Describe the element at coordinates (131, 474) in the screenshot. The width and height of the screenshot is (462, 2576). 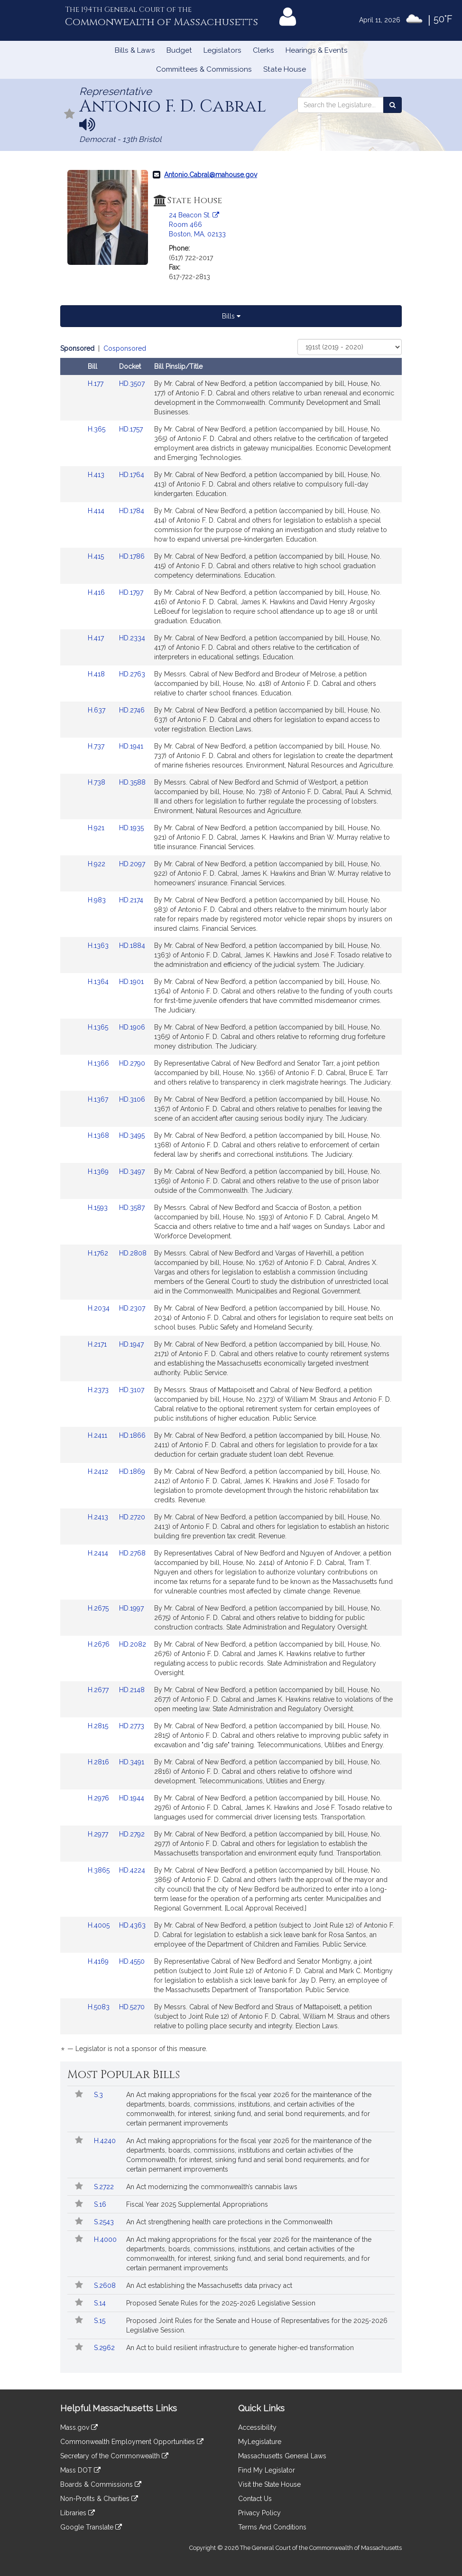
I see `HD.1764` at that location.